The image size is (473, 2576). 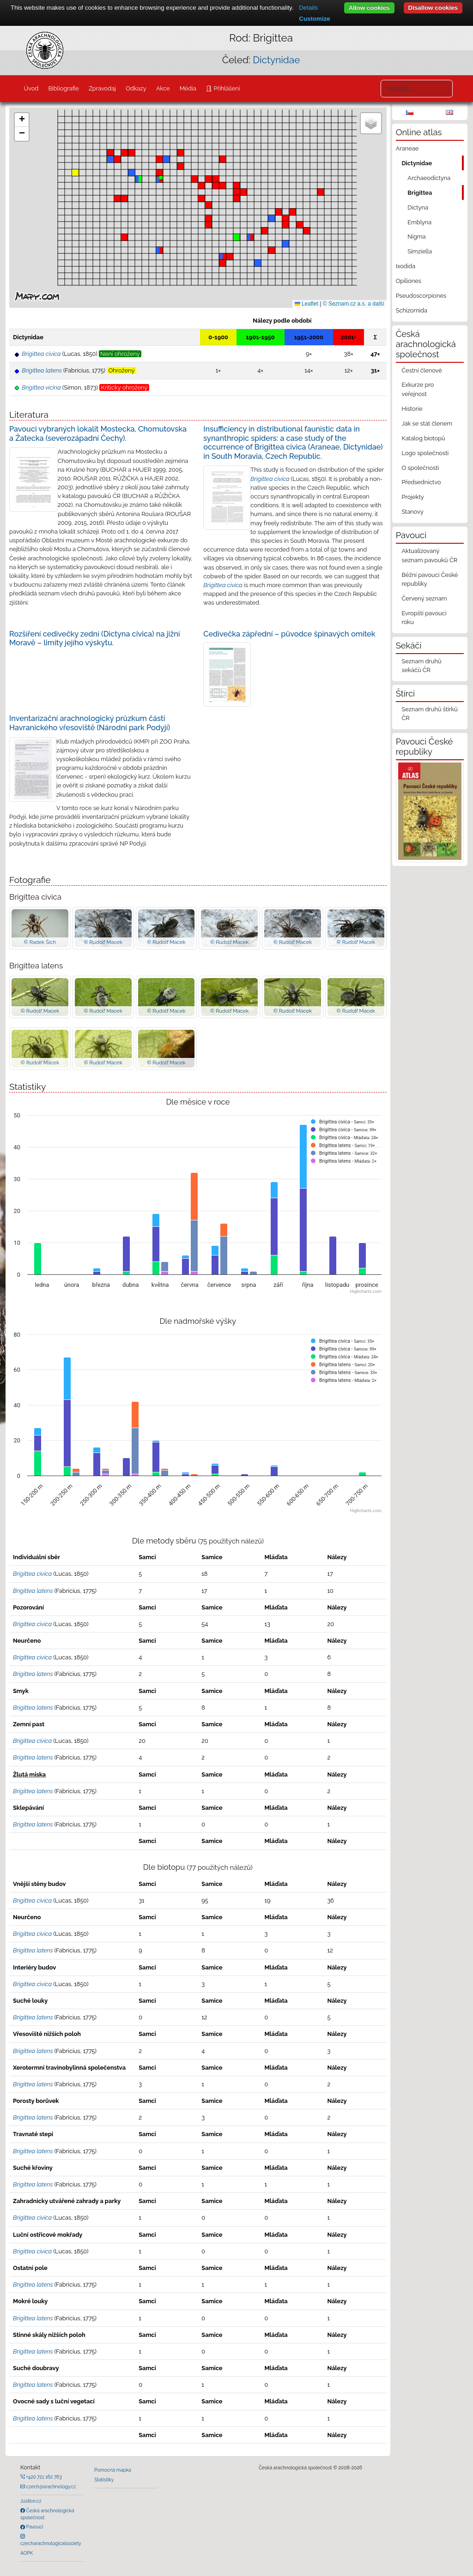 I want to click on Odkazy, so click(x=136, y=88).